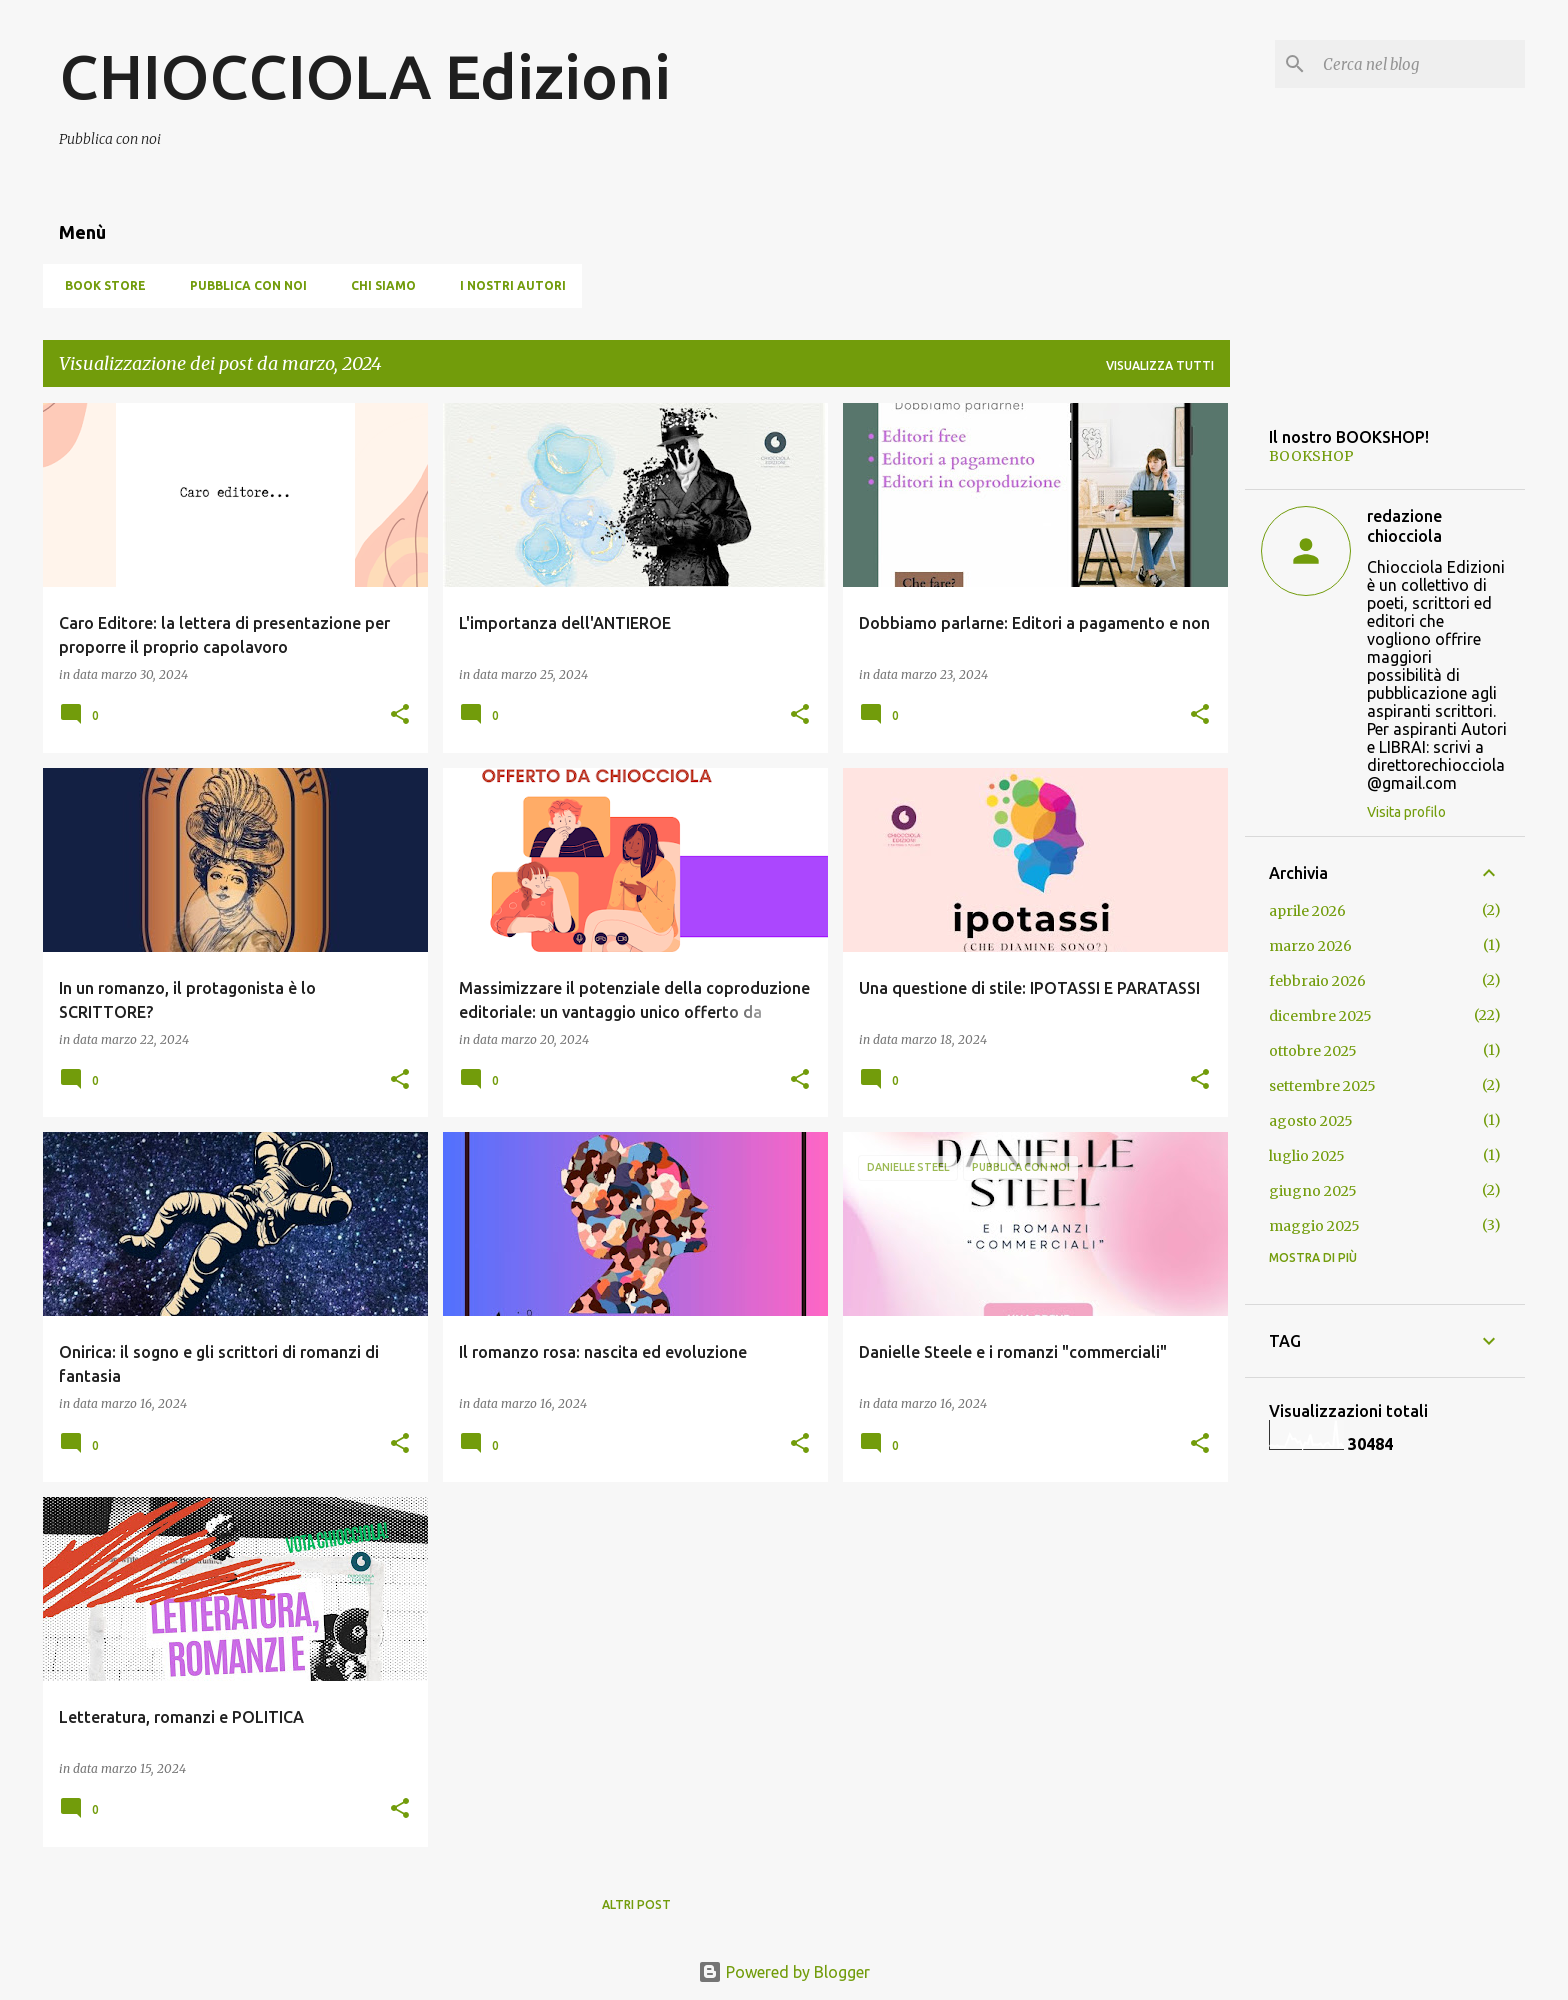 The image size is (1568, 2000). I want to click on febbraio 2026, so click(1317, 981).